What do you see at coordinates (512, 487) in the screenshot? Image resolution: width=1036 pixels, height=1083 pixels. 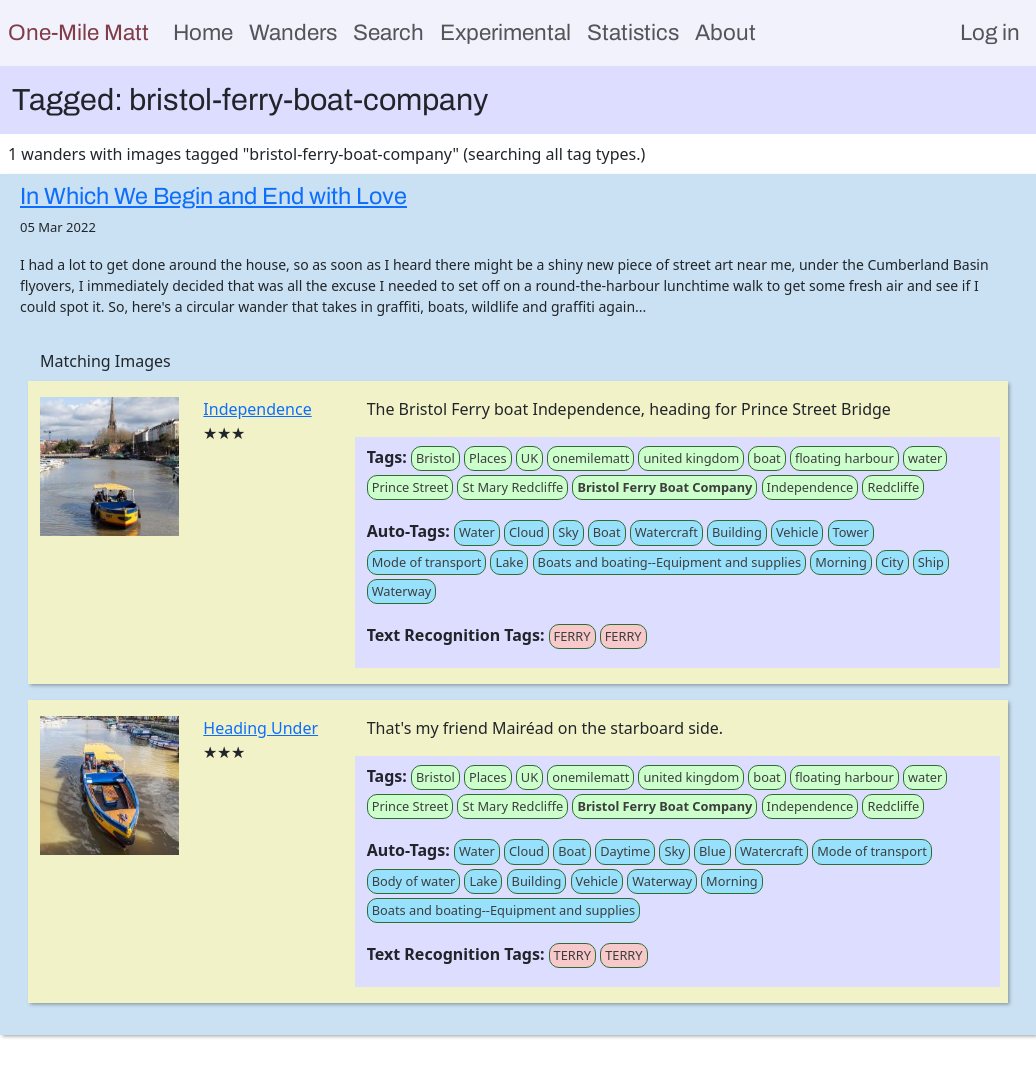 I see `St Mary Redcliffe` at bounding box center [512, 487].